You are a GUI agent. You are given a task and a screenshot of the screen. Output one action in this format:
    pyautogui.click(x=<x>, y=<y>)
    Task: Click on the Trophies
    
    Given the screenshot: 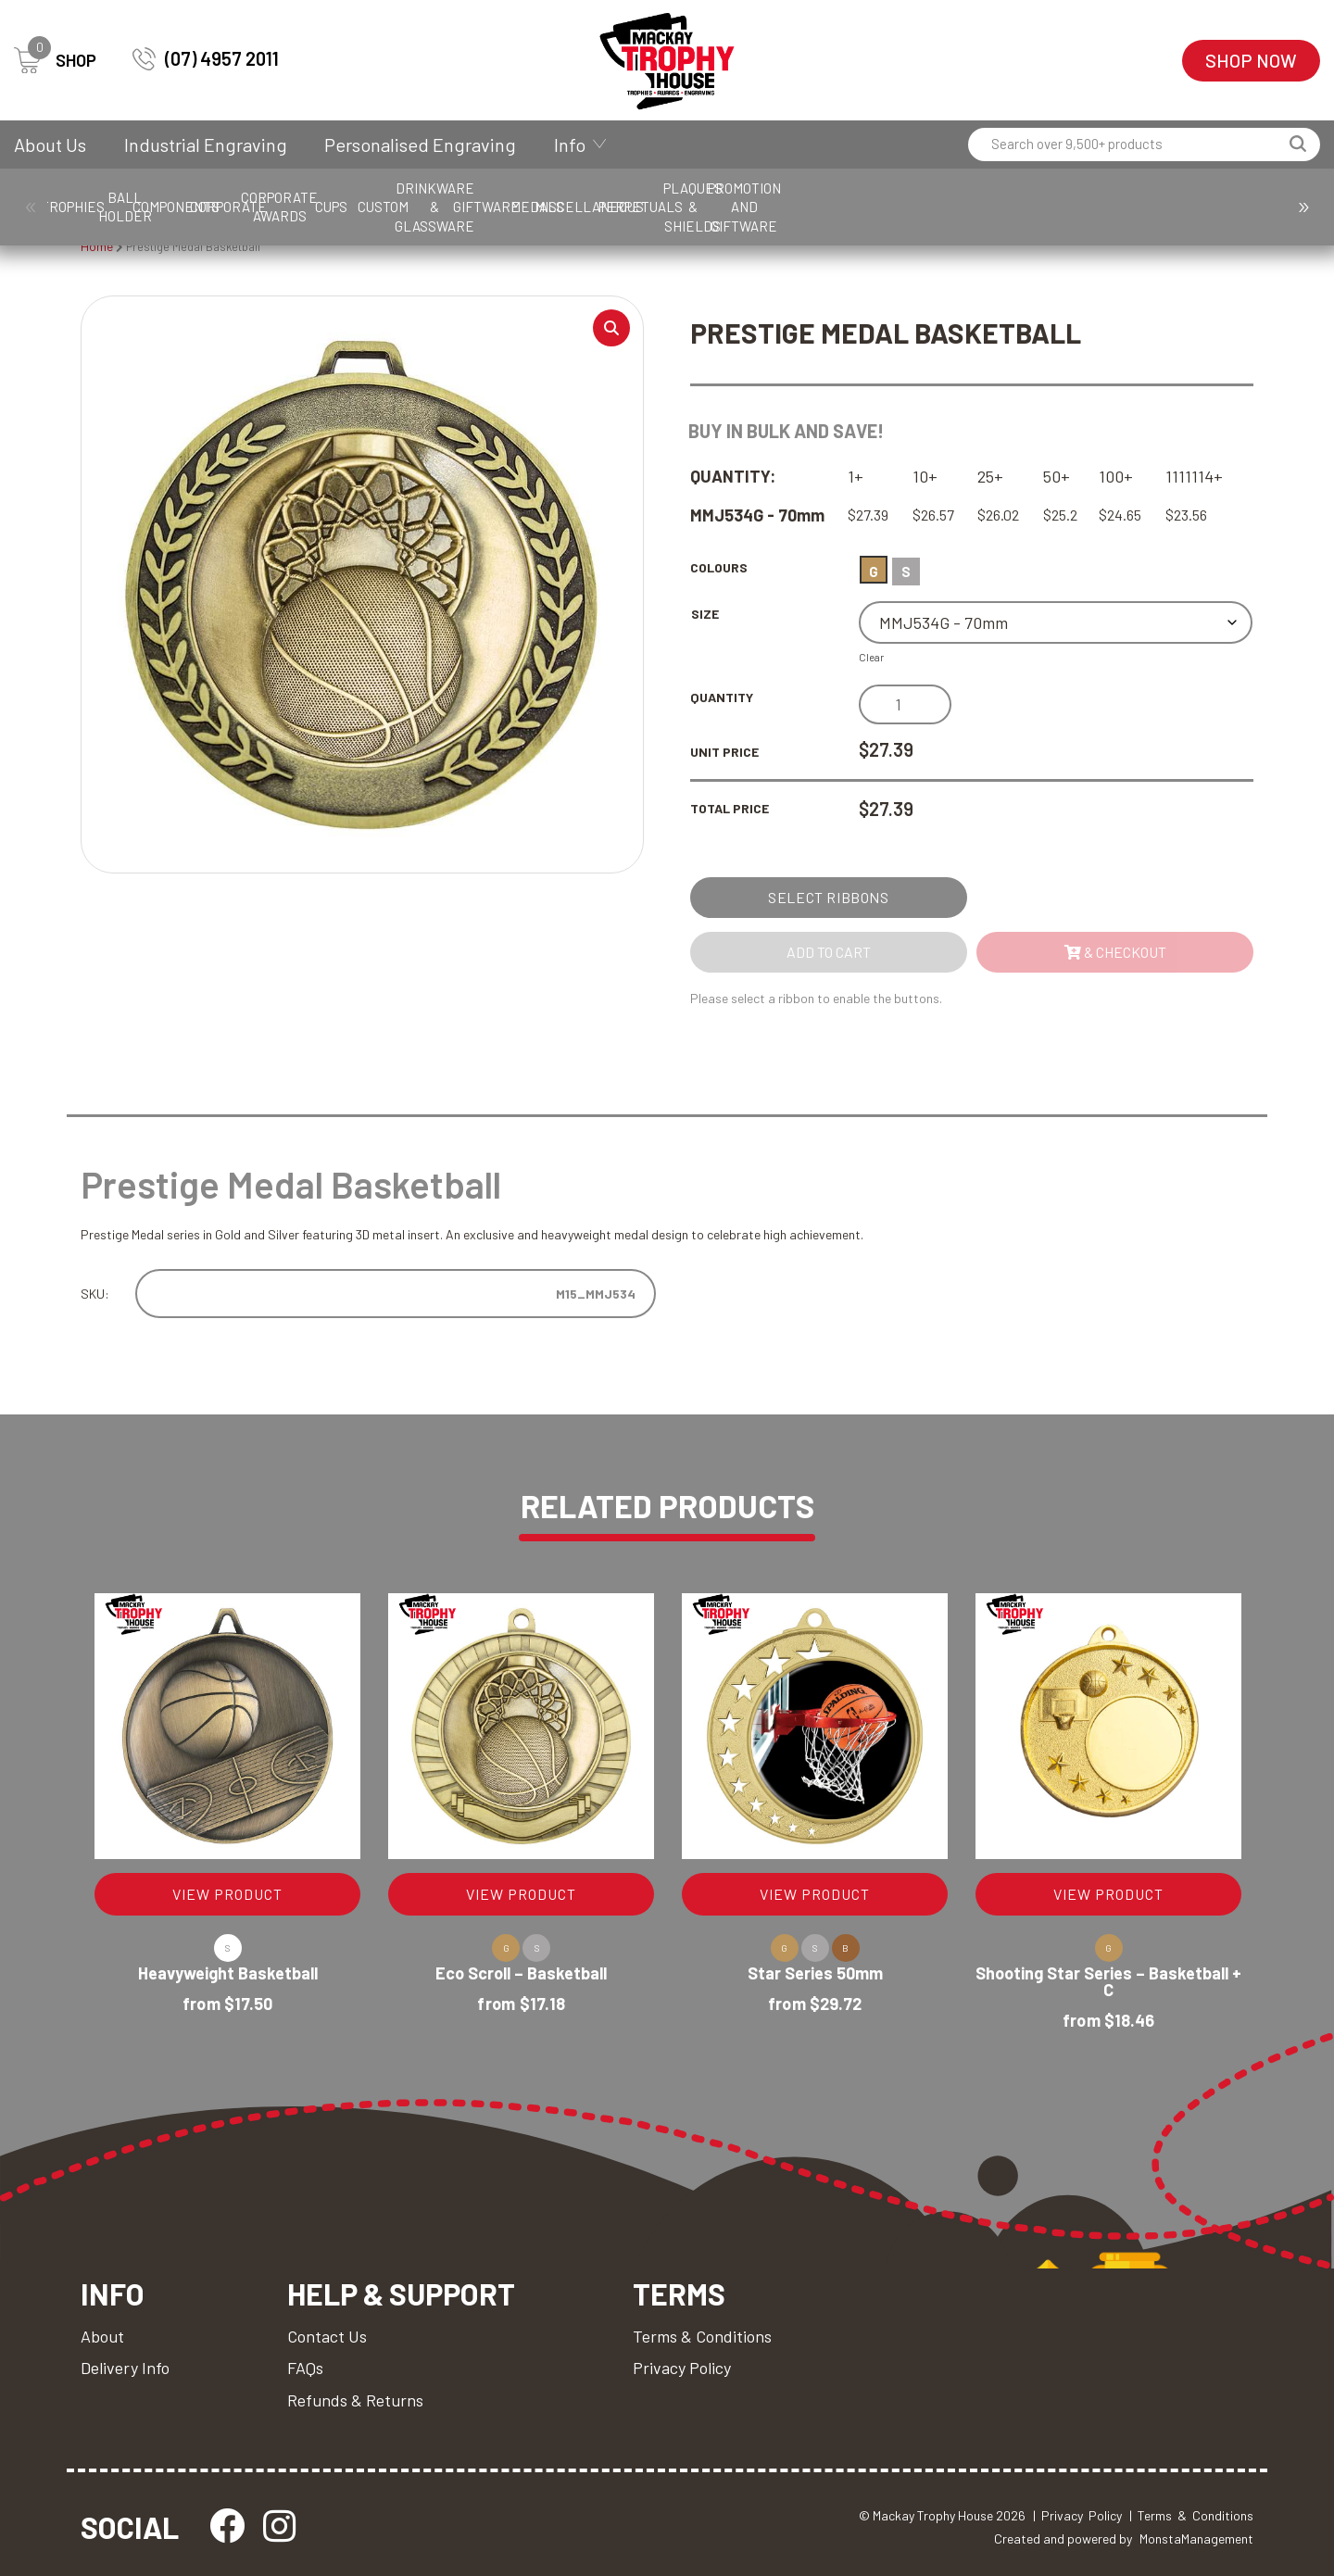 What is the action you would take?
    pyautogui.click(x=108, y=197)
    